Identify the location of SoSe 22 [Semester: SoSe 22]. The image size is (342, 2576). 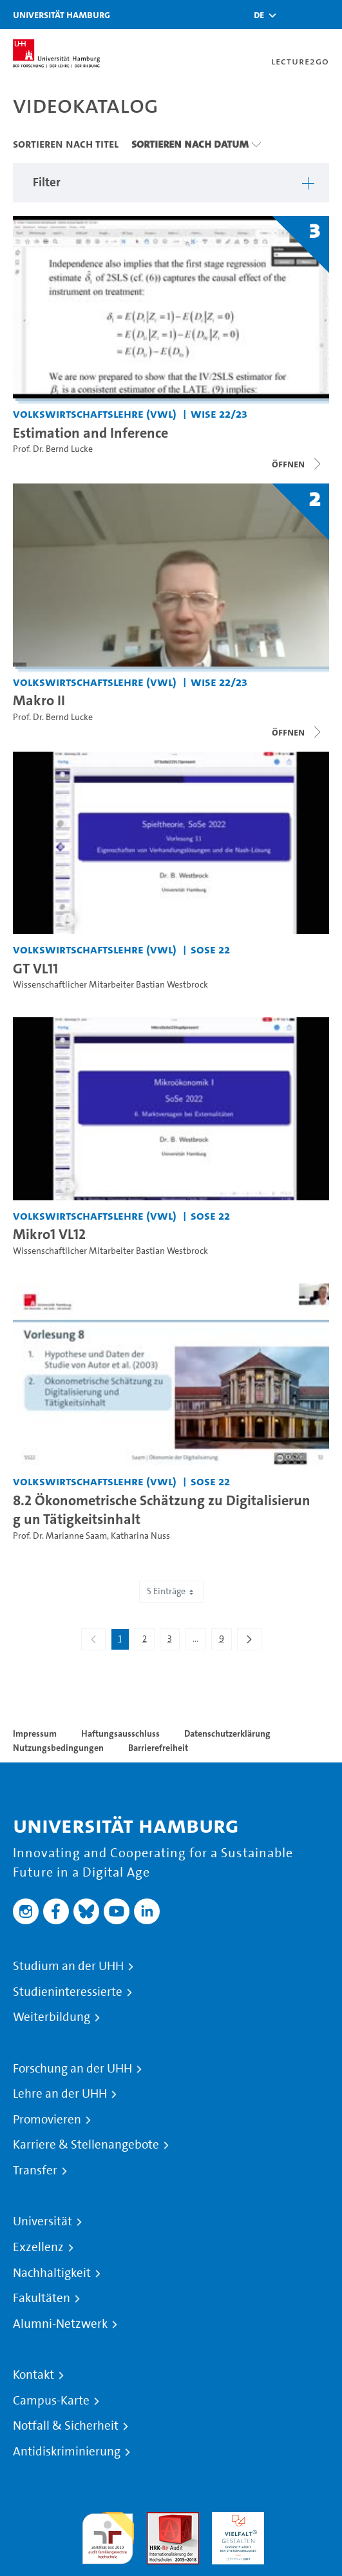
(210, 949).